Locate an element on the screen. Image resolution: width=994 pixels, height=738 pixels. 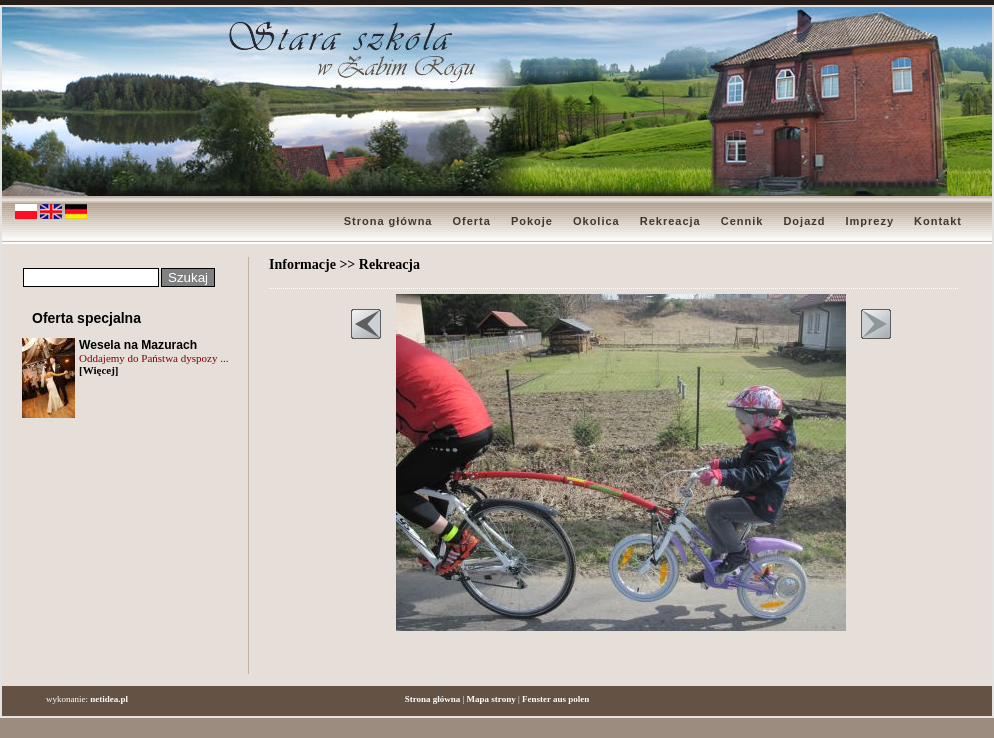
Dojazd is located at coordinates (804, 221).